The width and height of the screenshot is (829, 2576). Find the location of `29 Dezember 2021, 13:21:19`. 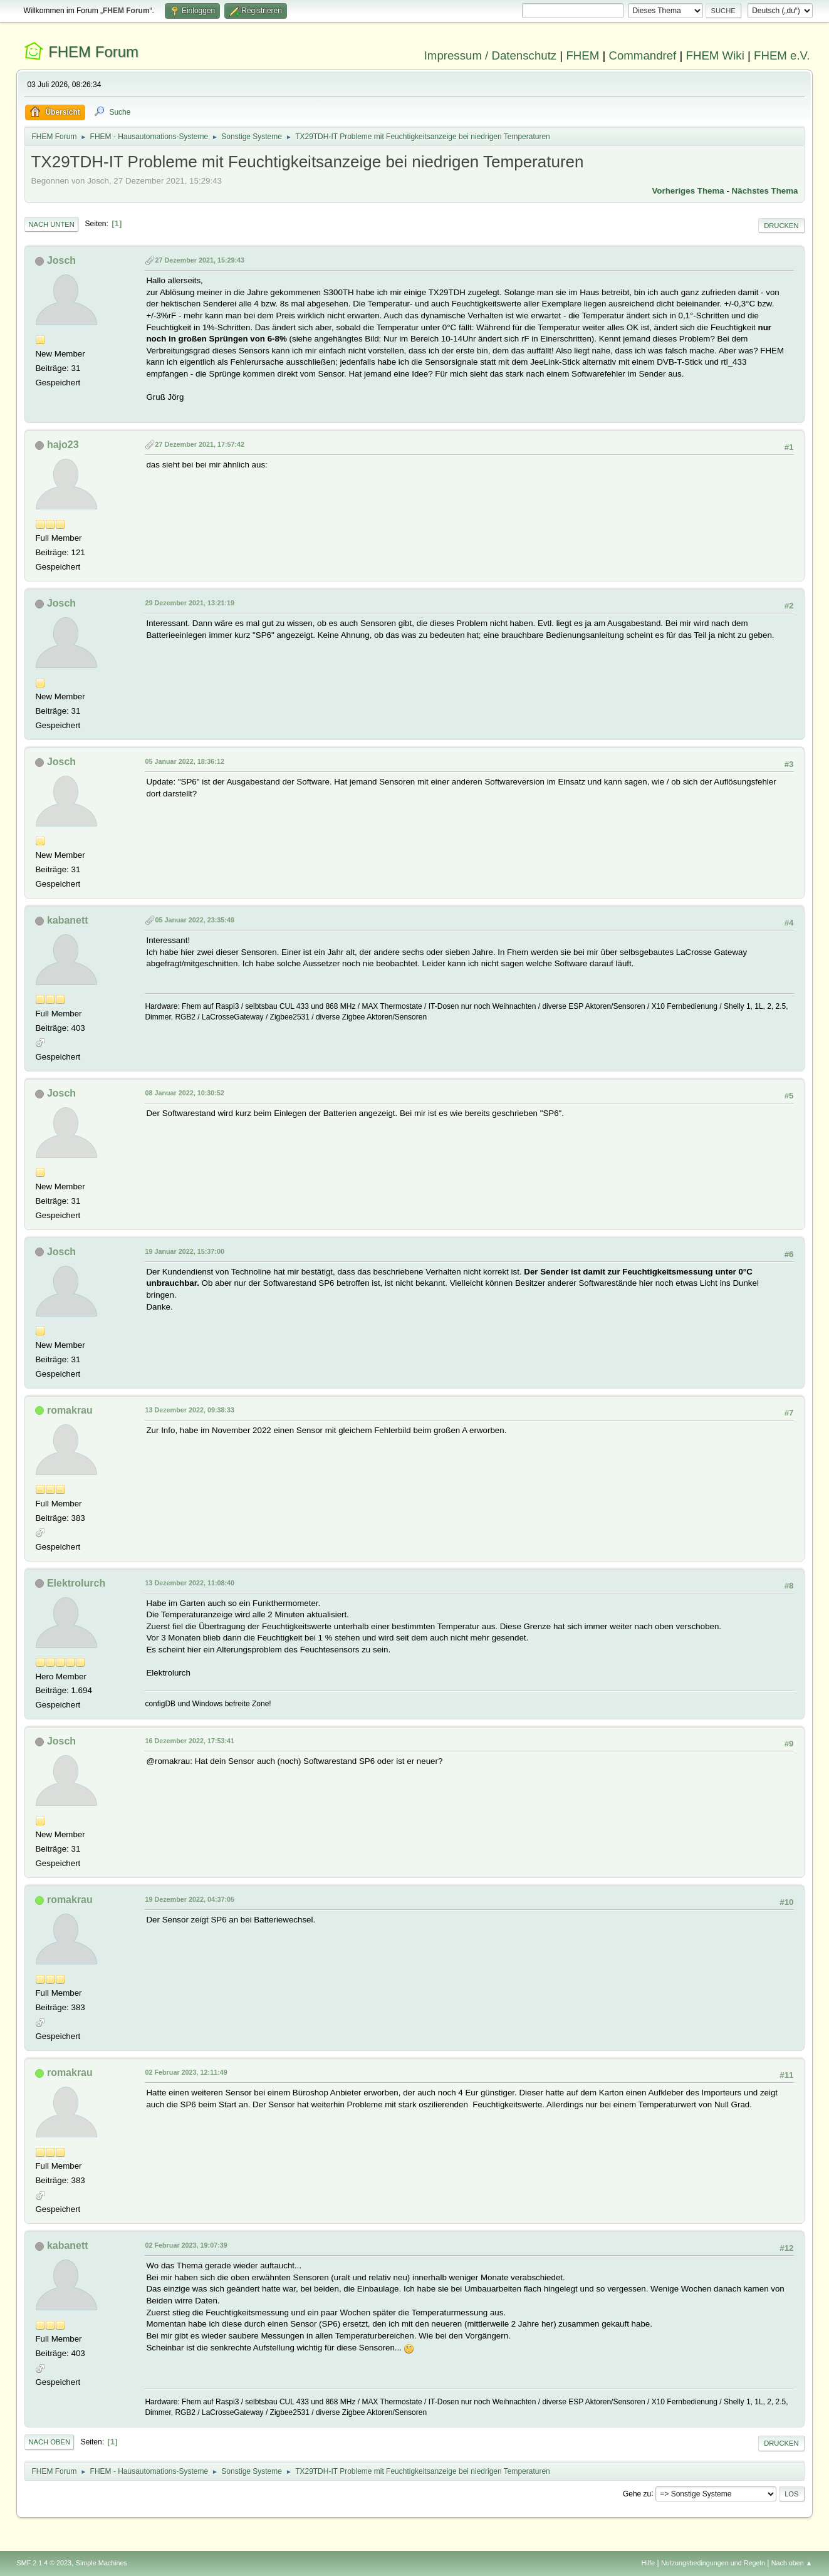

29 Dezember 2021, 13:21:19 is located at coordinates (189, 603).